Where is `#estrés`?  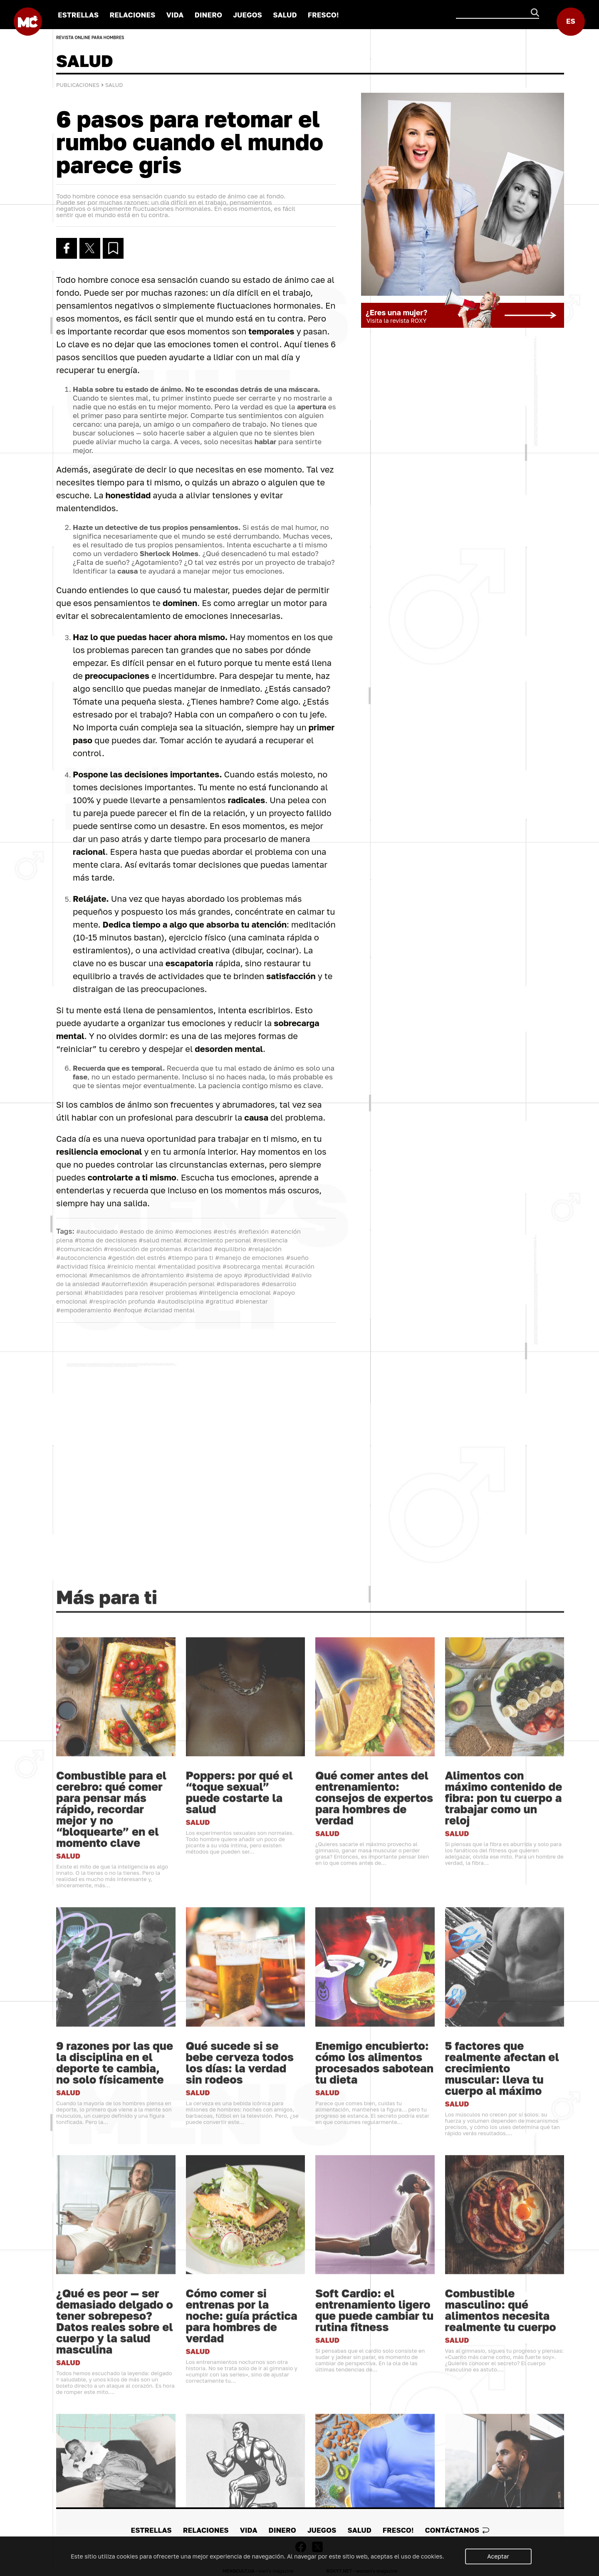 #estrés is located at coordinates (224, 1231).